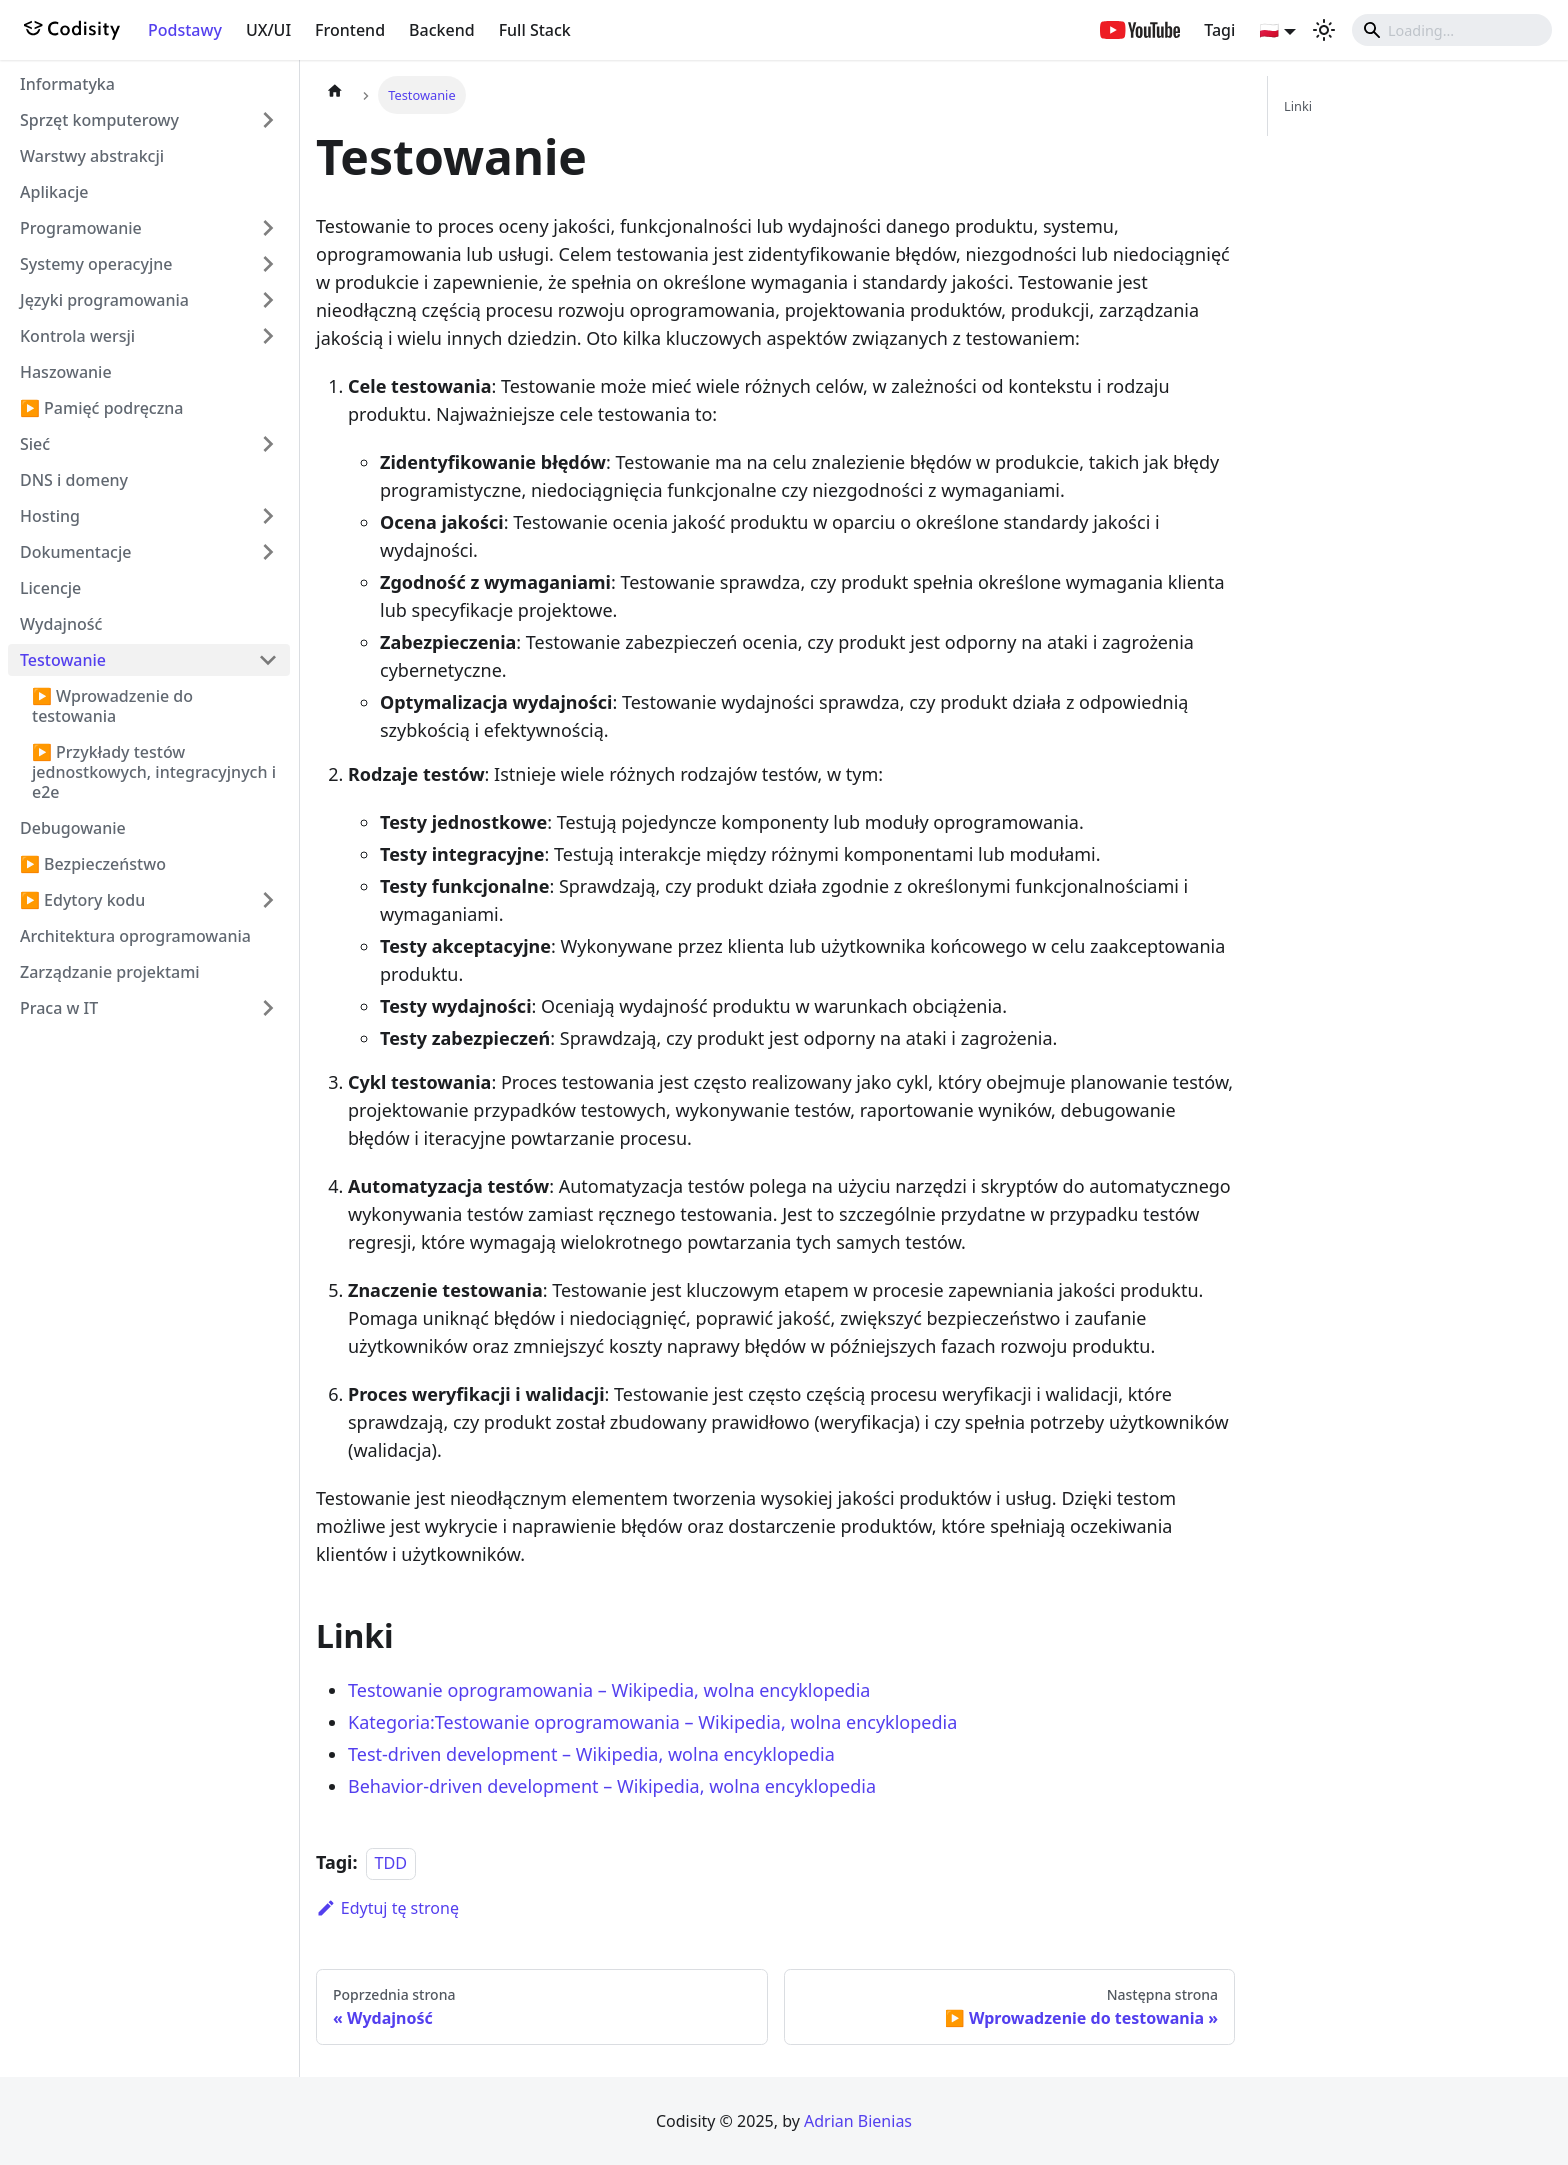 The width and height of the screenshot is (1568, 2165). Describe the element at coordinates (82, 900) in the screenshot. I see `▶️ Edytory kodu` at that location.